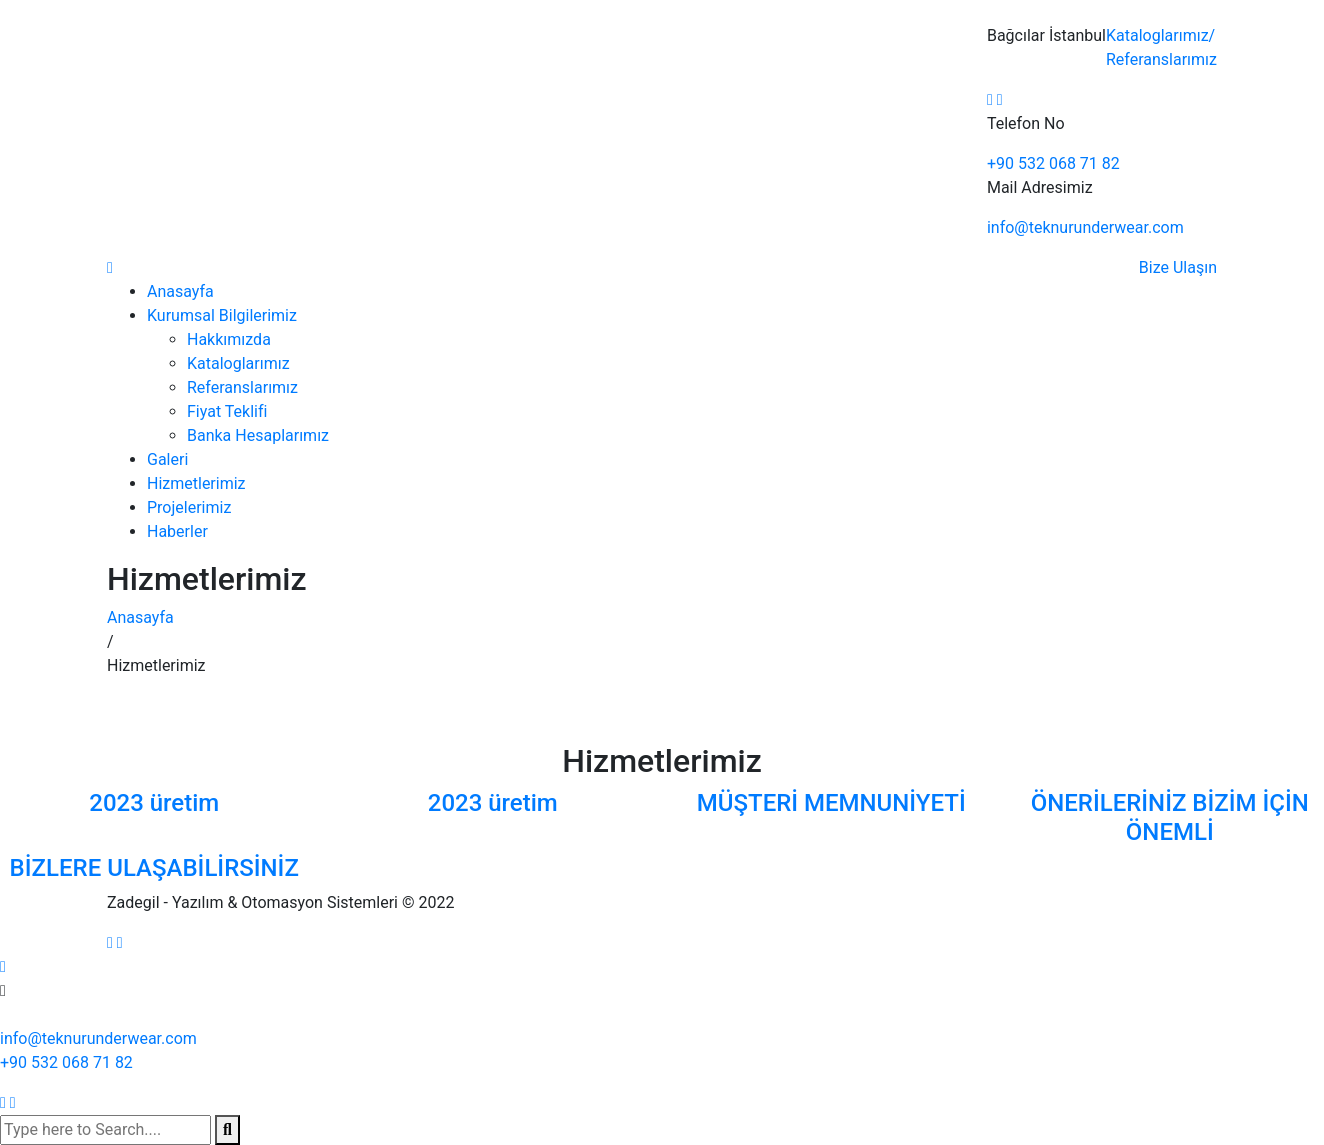 The width and height of the screenshot is (1324, 1145). Describe the element at coordinates (229, 339) in the screenshot. I see `Hakkımızda` at that location.